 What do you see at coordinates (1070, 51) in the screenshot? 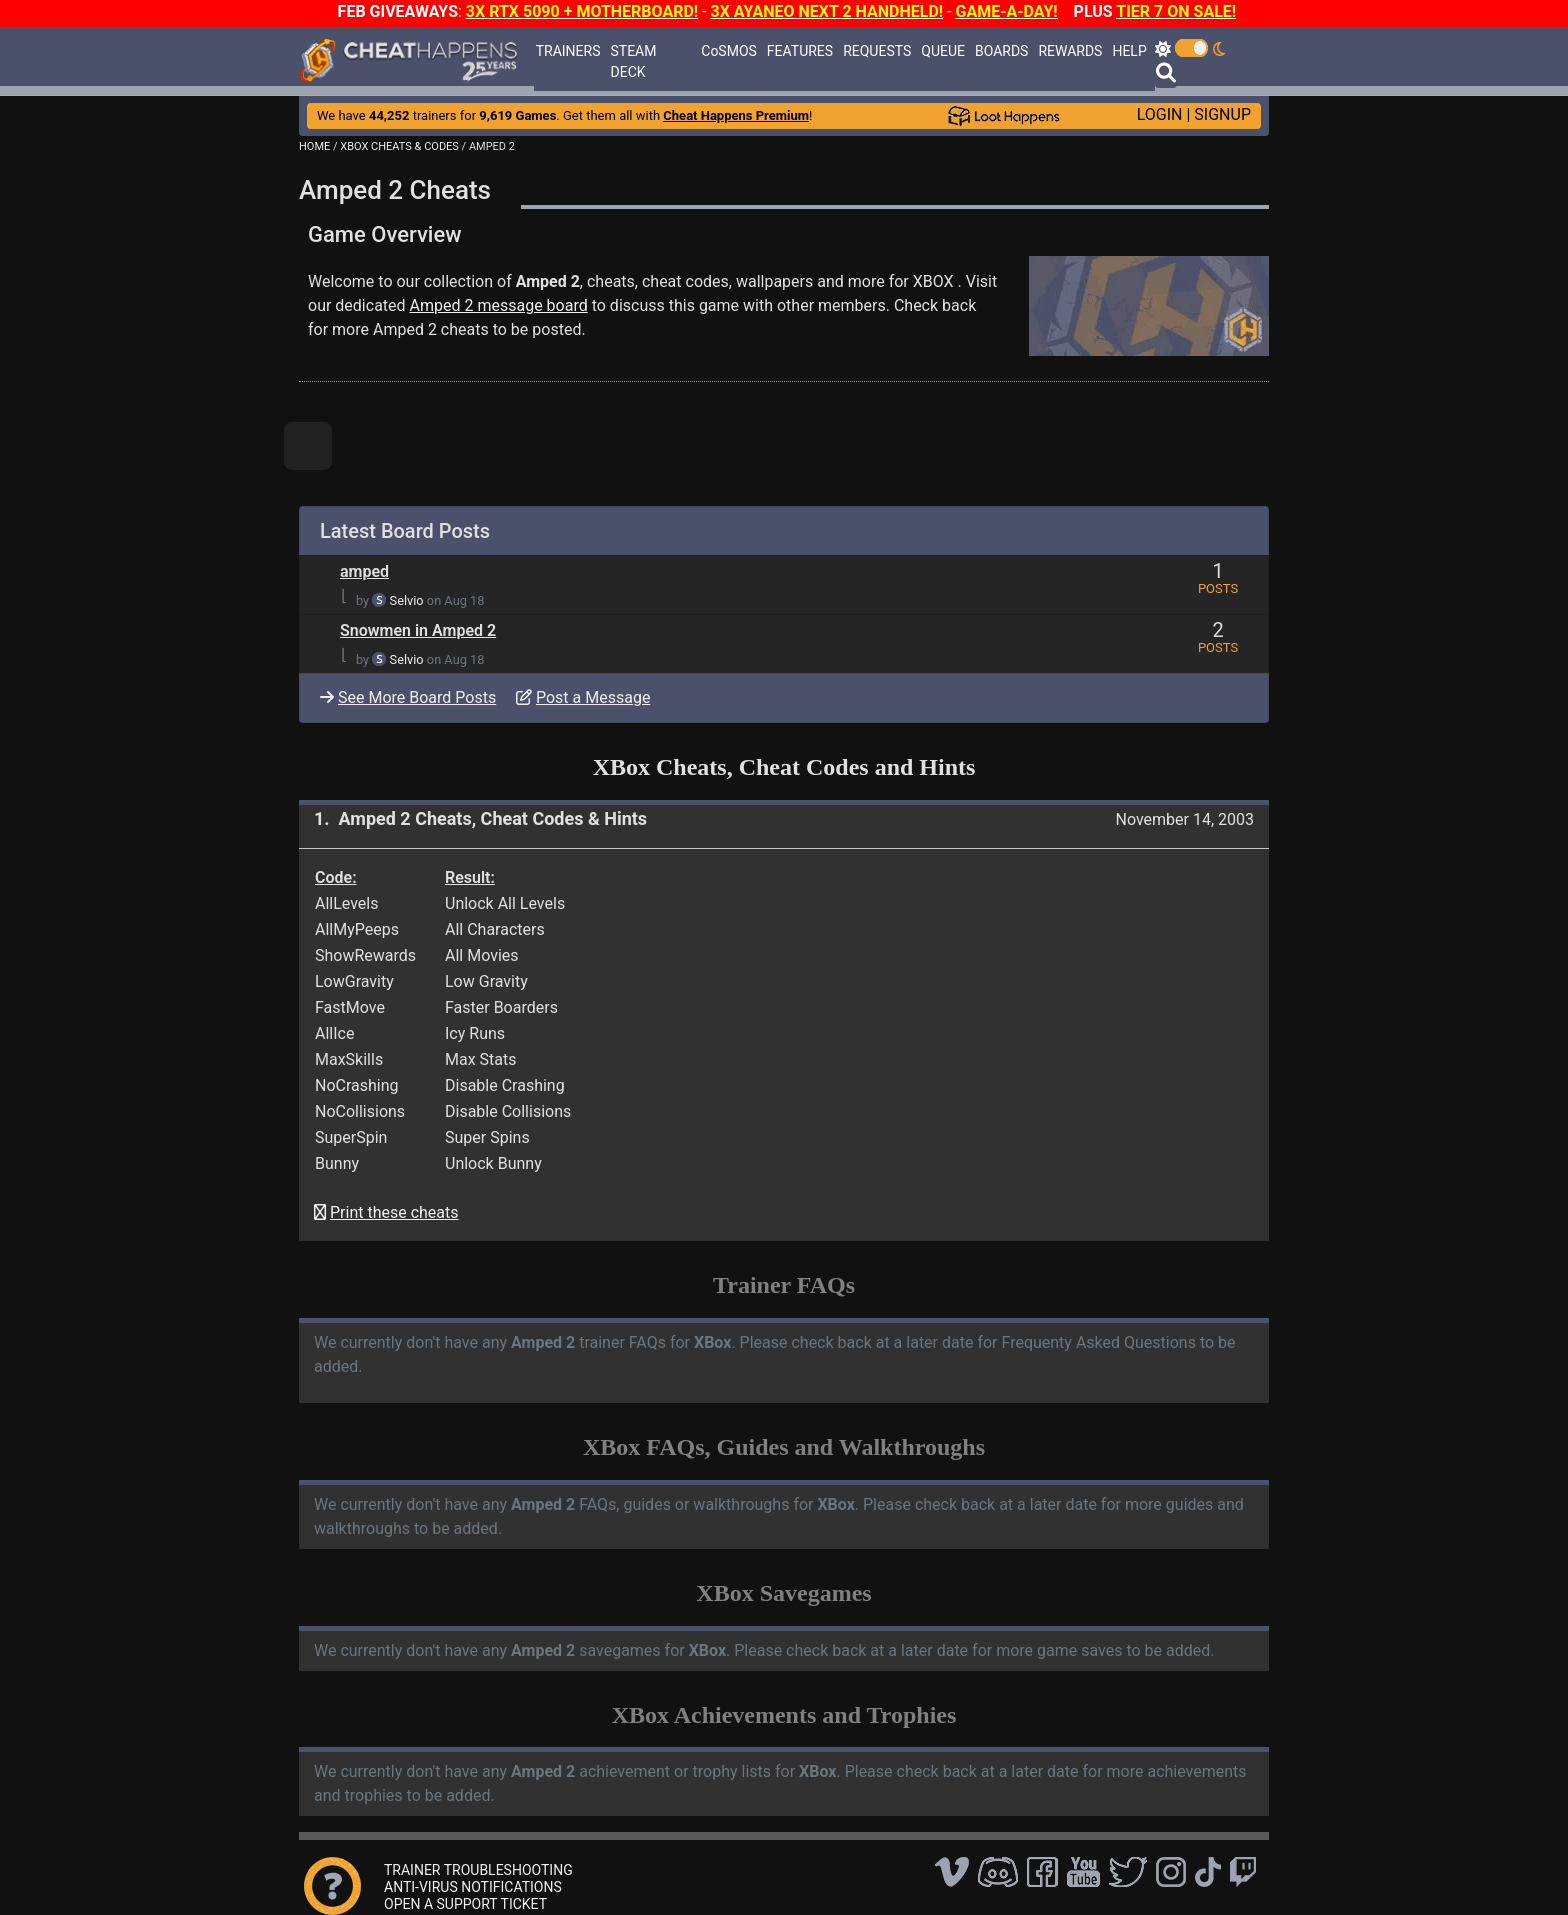
I see `REWARDS` at bounding box center [1070, 51].